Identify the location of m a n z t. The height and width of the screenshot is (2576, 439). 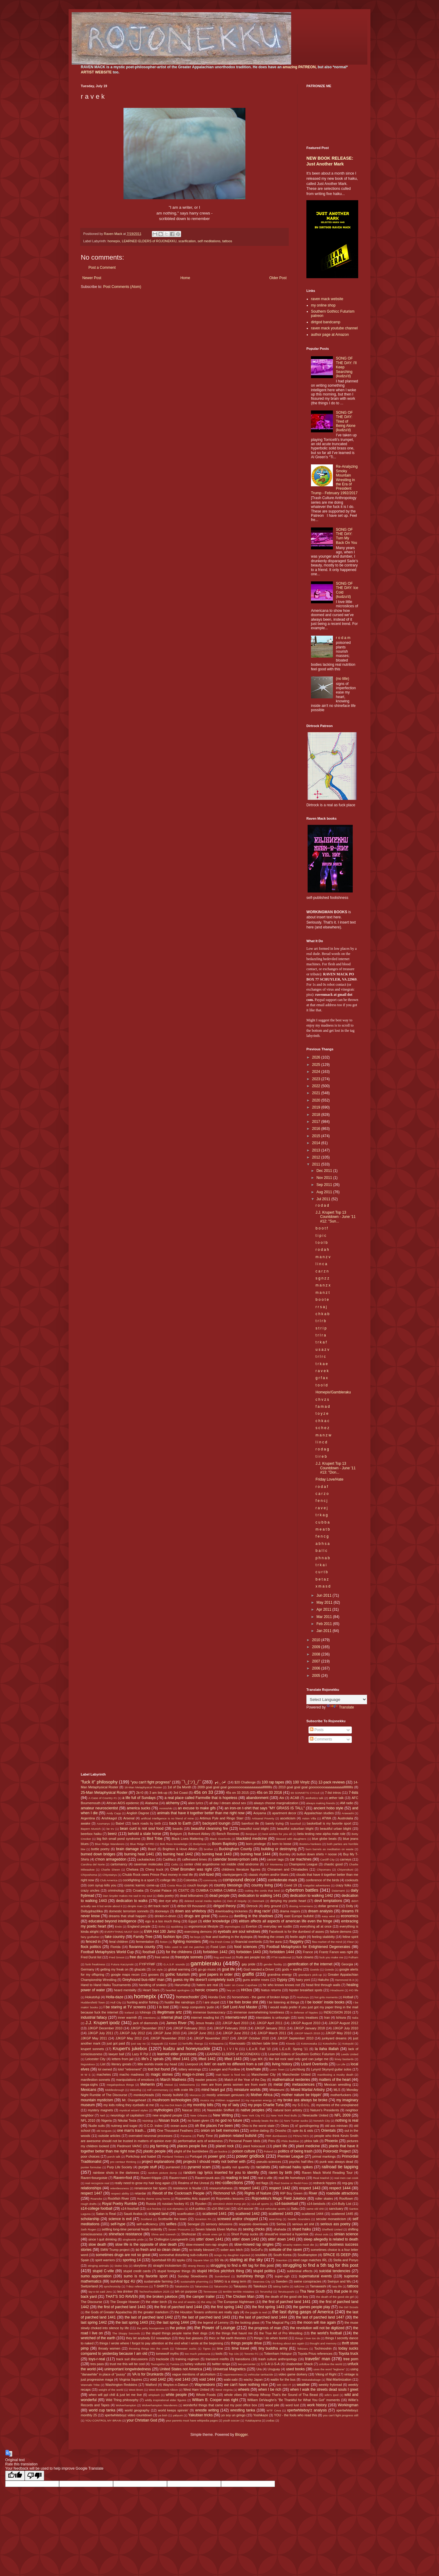
(323, 1292).